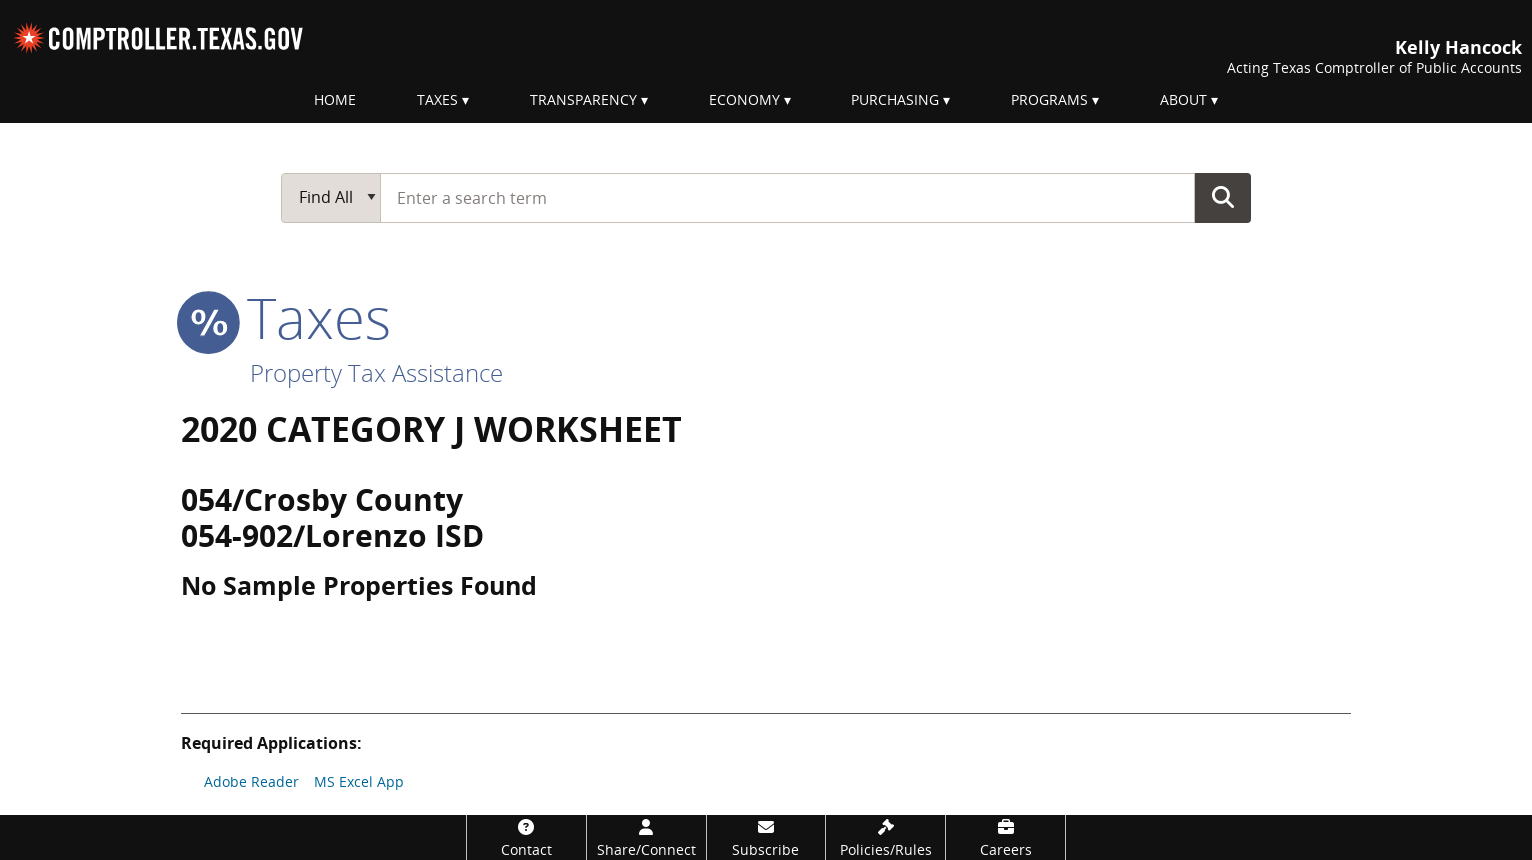 This screenshot has width=1532, height=860. What do you see at coordinates (286, 317) in the screenshot?
I see `taxes` at bounding box center [286, 317].